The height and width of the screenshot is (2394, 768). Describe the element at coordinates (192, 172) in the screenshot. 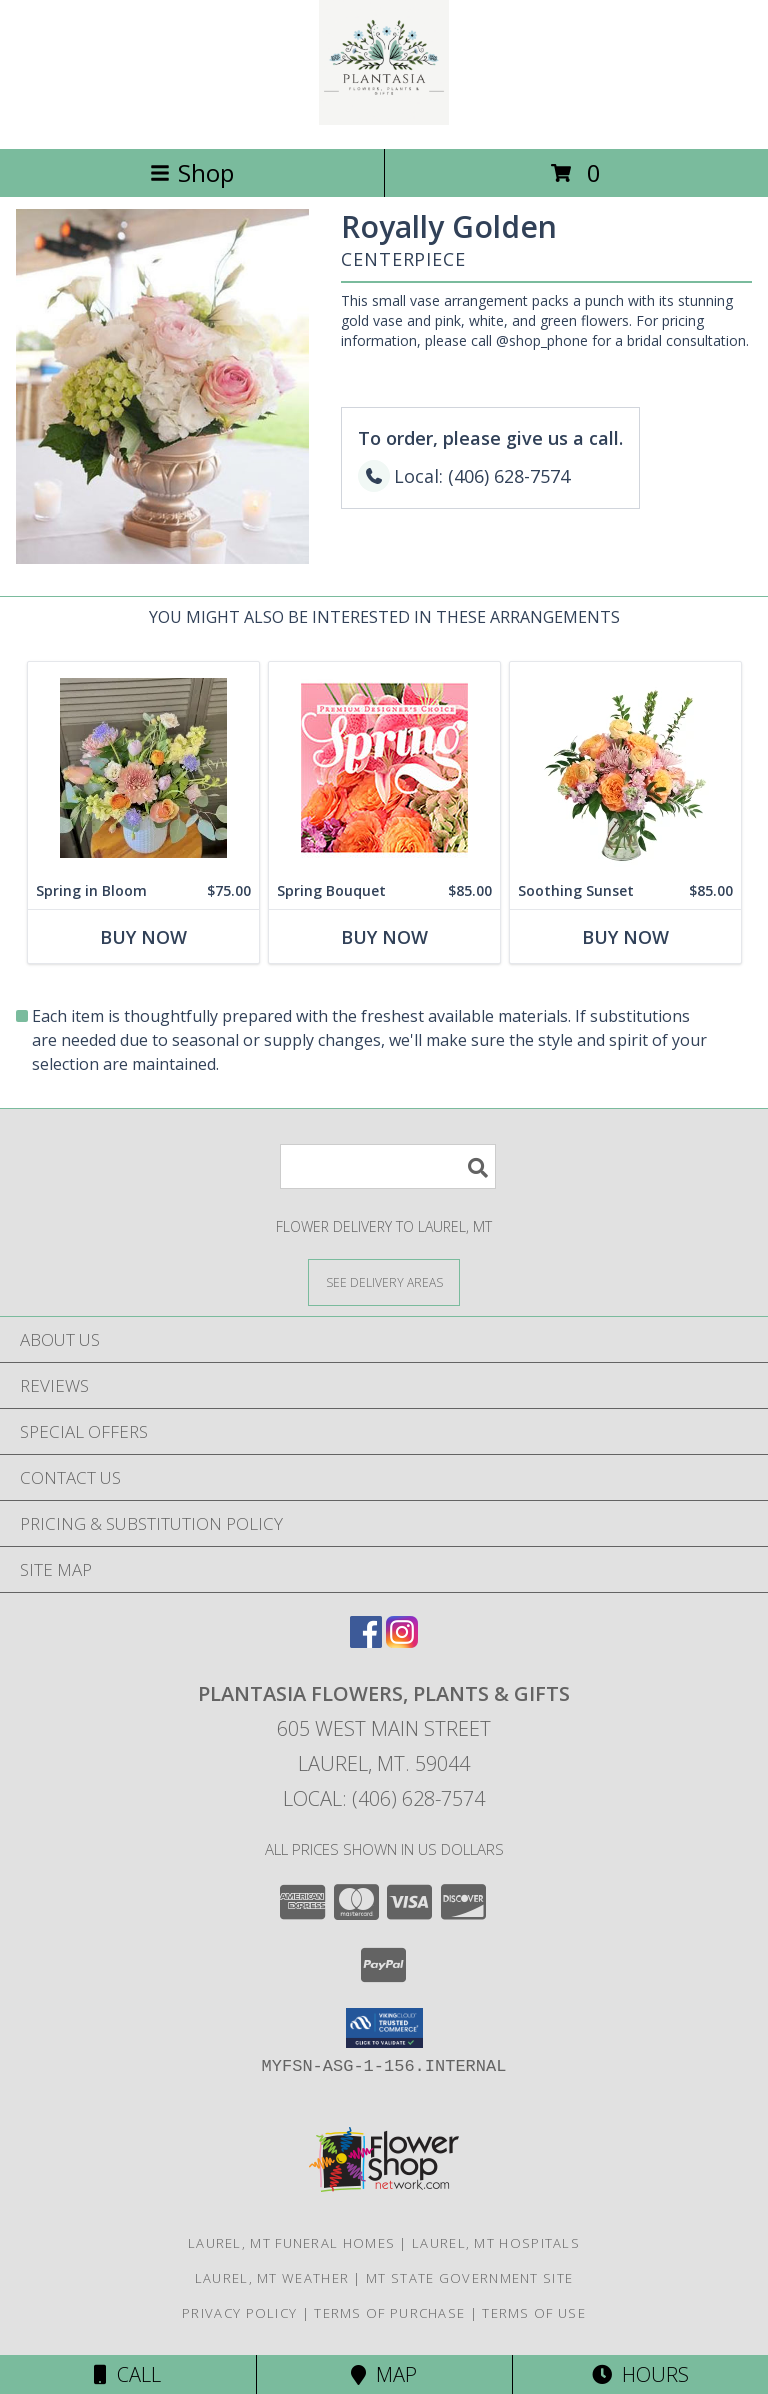

I see `Shop` at that location.